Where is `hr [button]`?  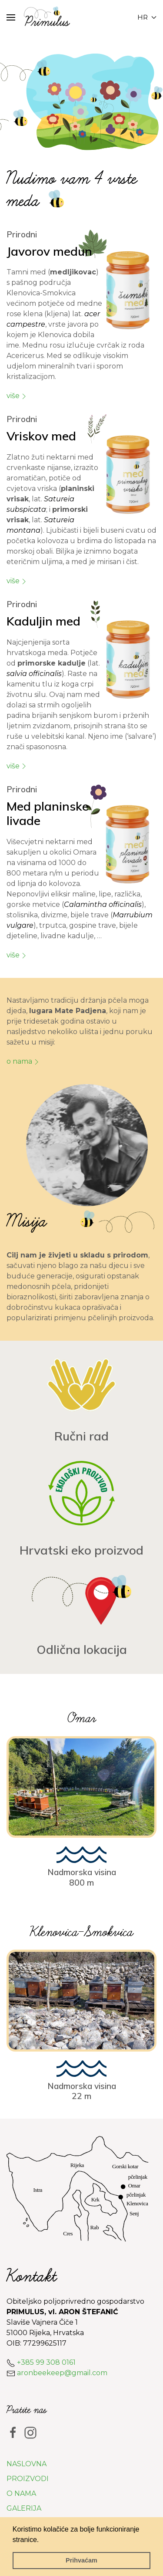 hr [button] is located at coordinates (146, 17).